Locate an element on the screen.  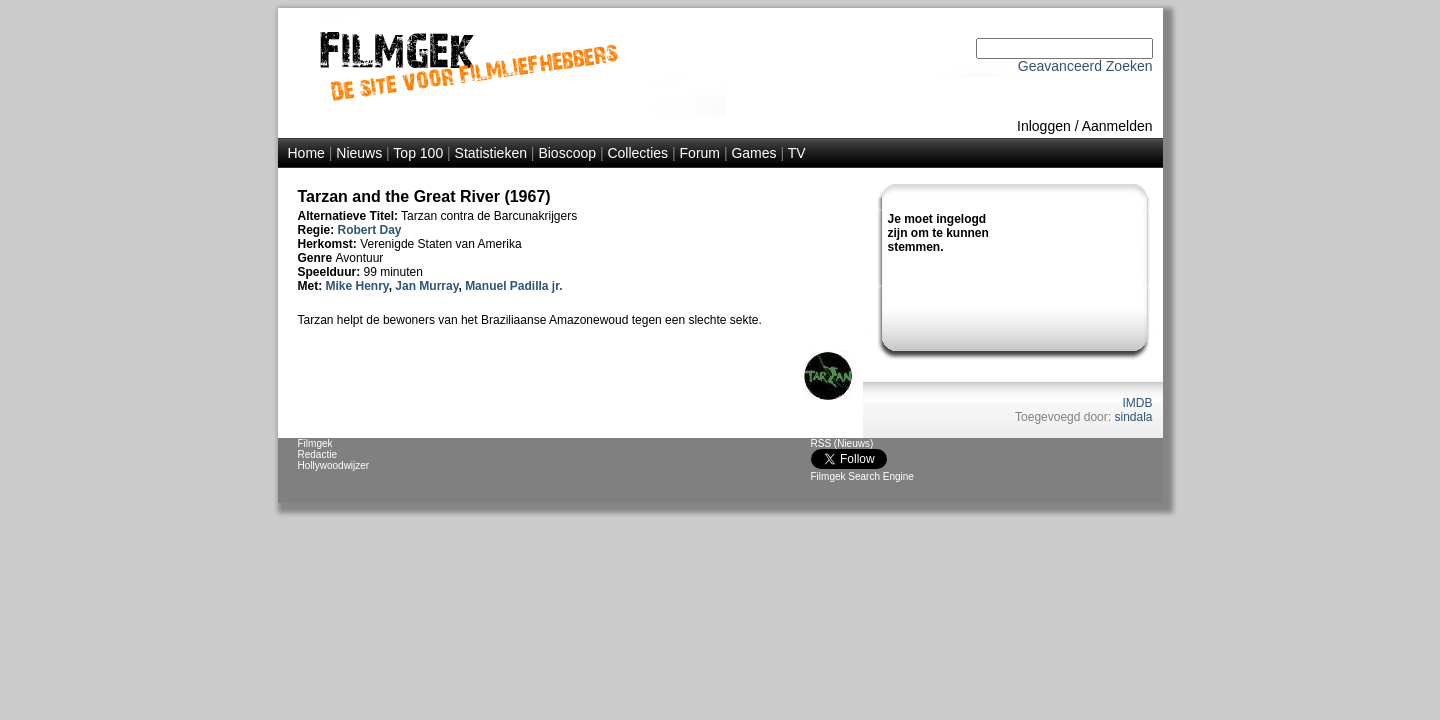
Top 100 is located at coordinates (418, 153).